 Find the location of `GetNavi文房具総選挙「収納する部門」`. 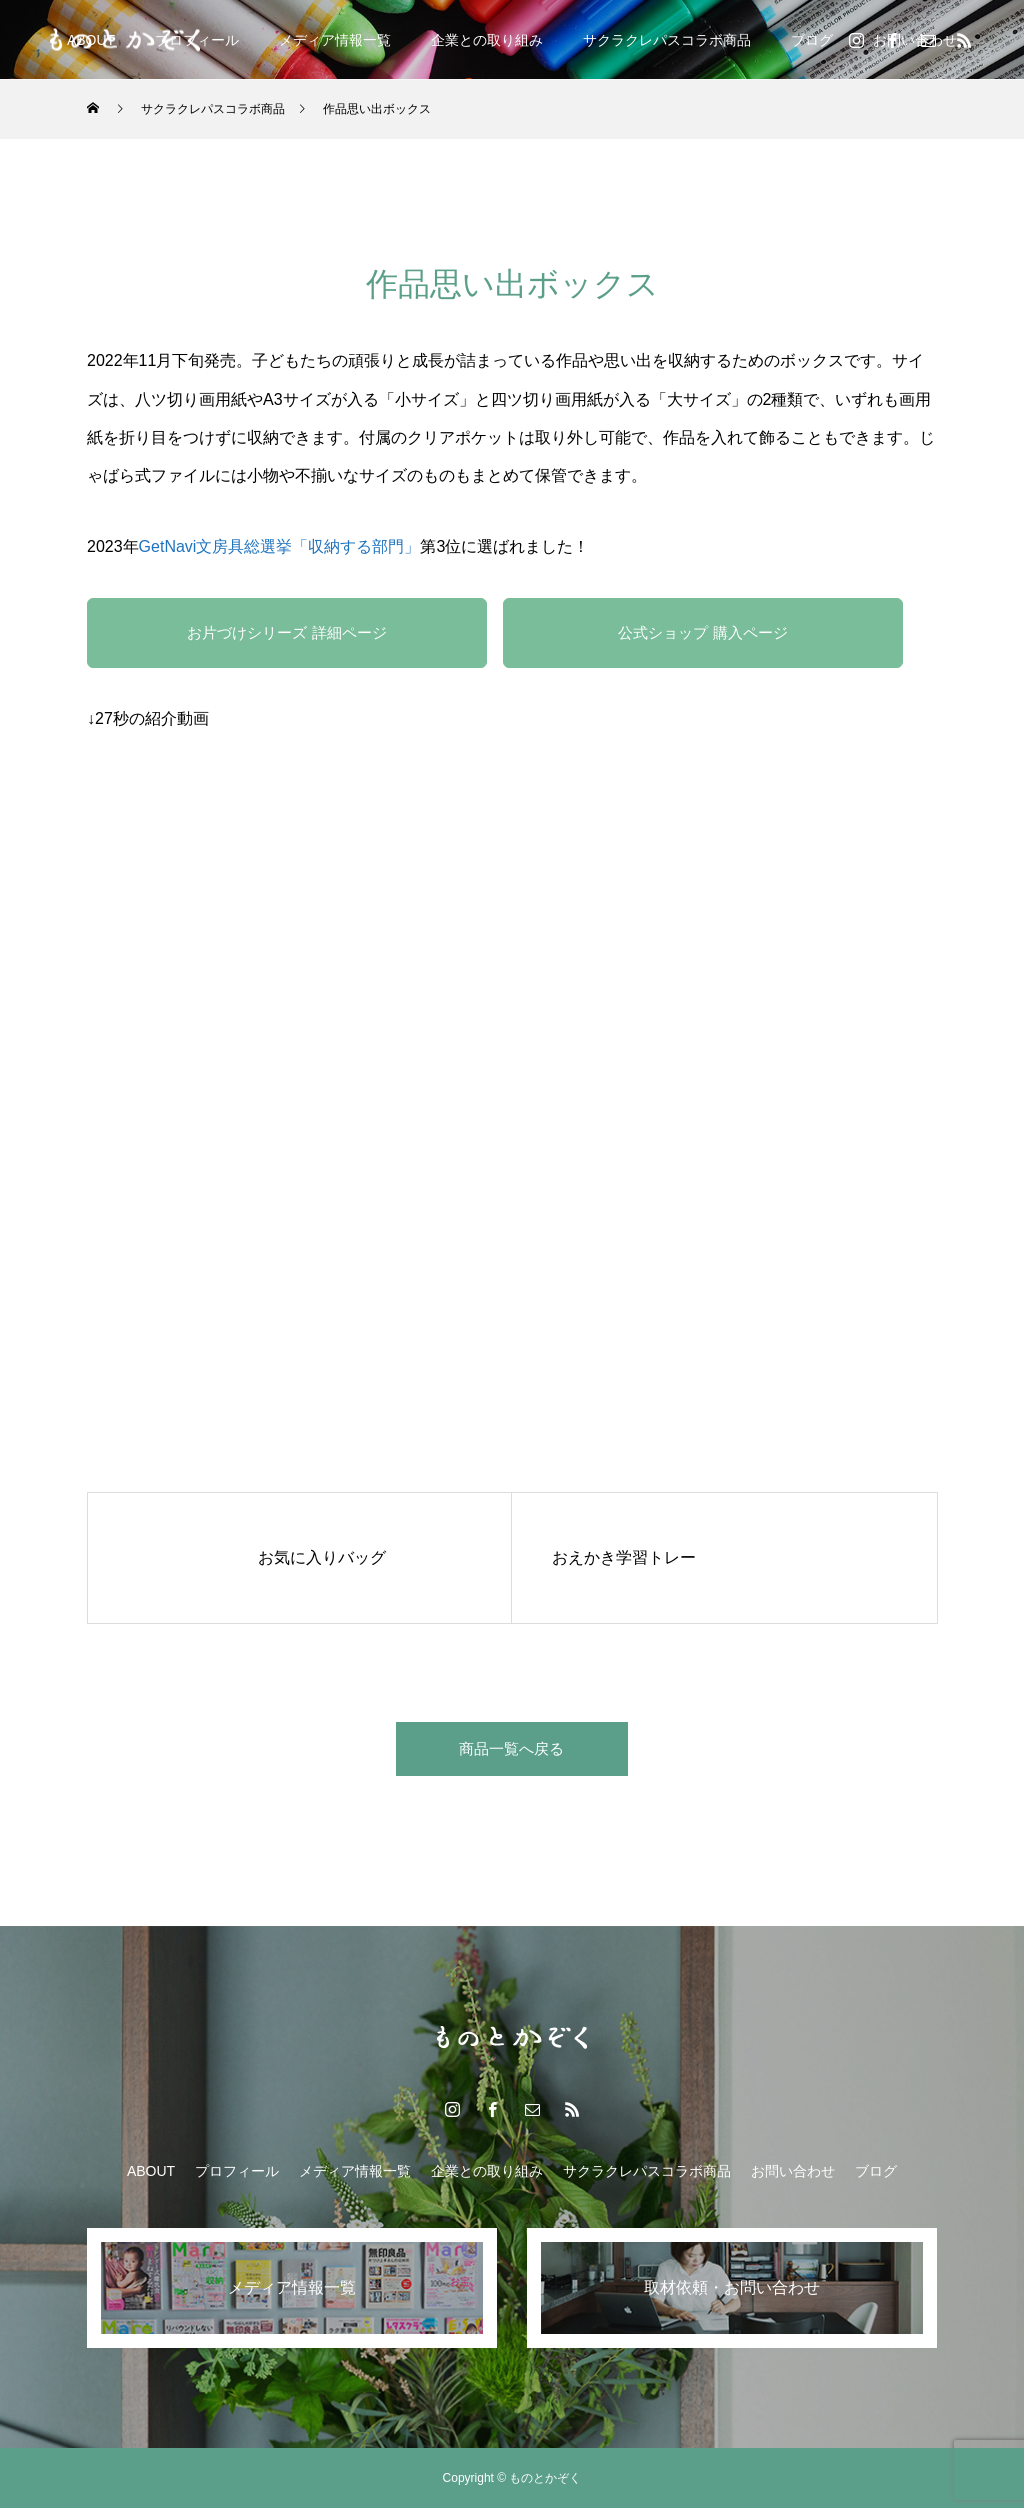

GetNavi文房具総選挙「収納する部門」 is located at coordinates (280, 546).